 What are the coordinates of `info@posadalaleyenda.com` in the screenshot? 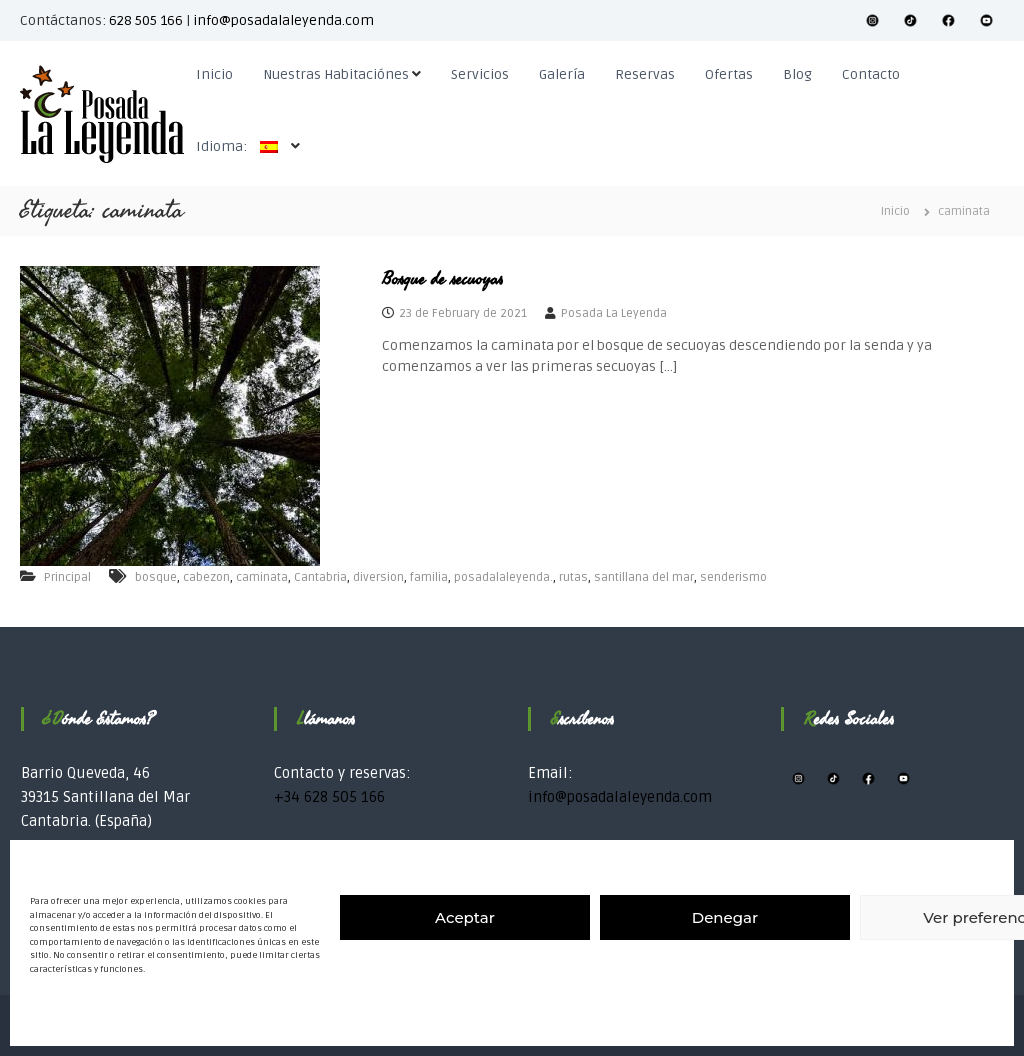 It's located at (283, 20).